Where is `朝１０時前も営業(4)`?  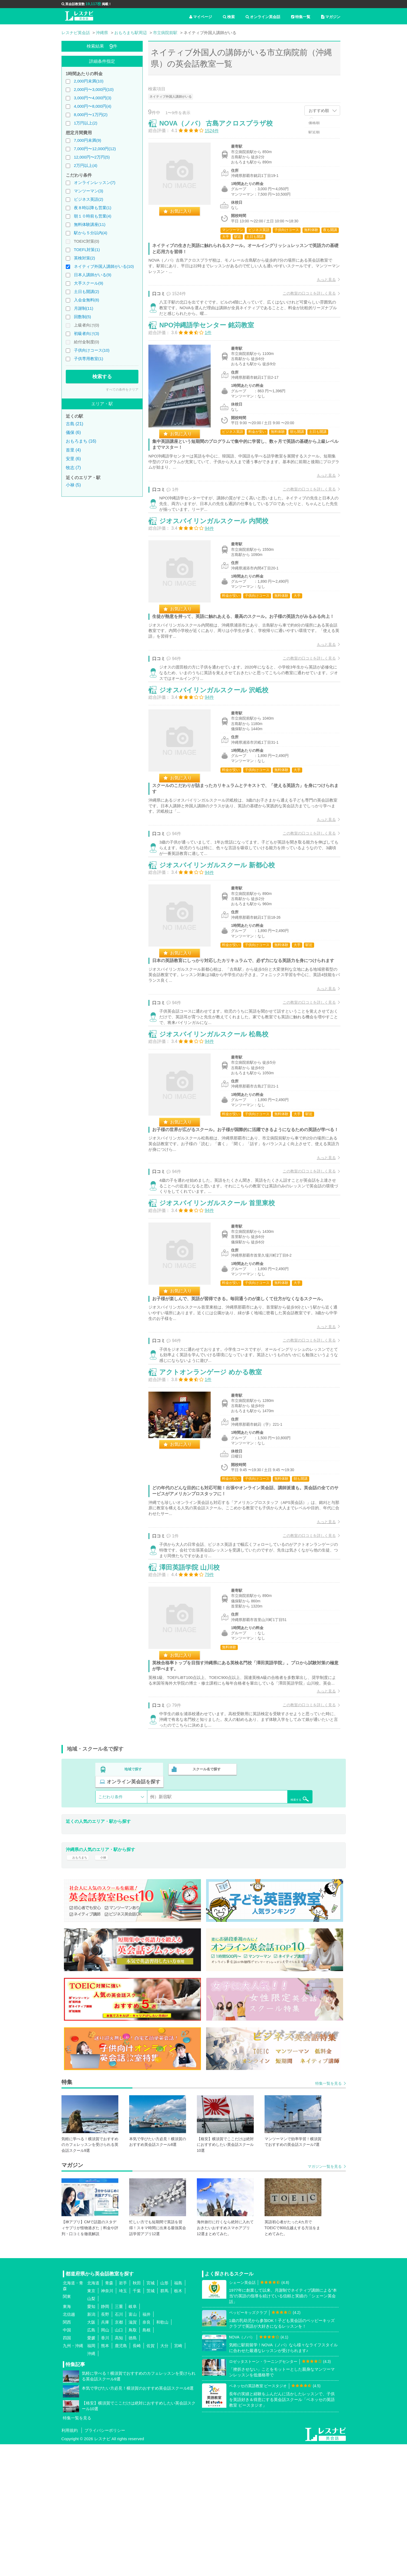 朝１０時前も営業(4) is located at coordinates (92, 216).